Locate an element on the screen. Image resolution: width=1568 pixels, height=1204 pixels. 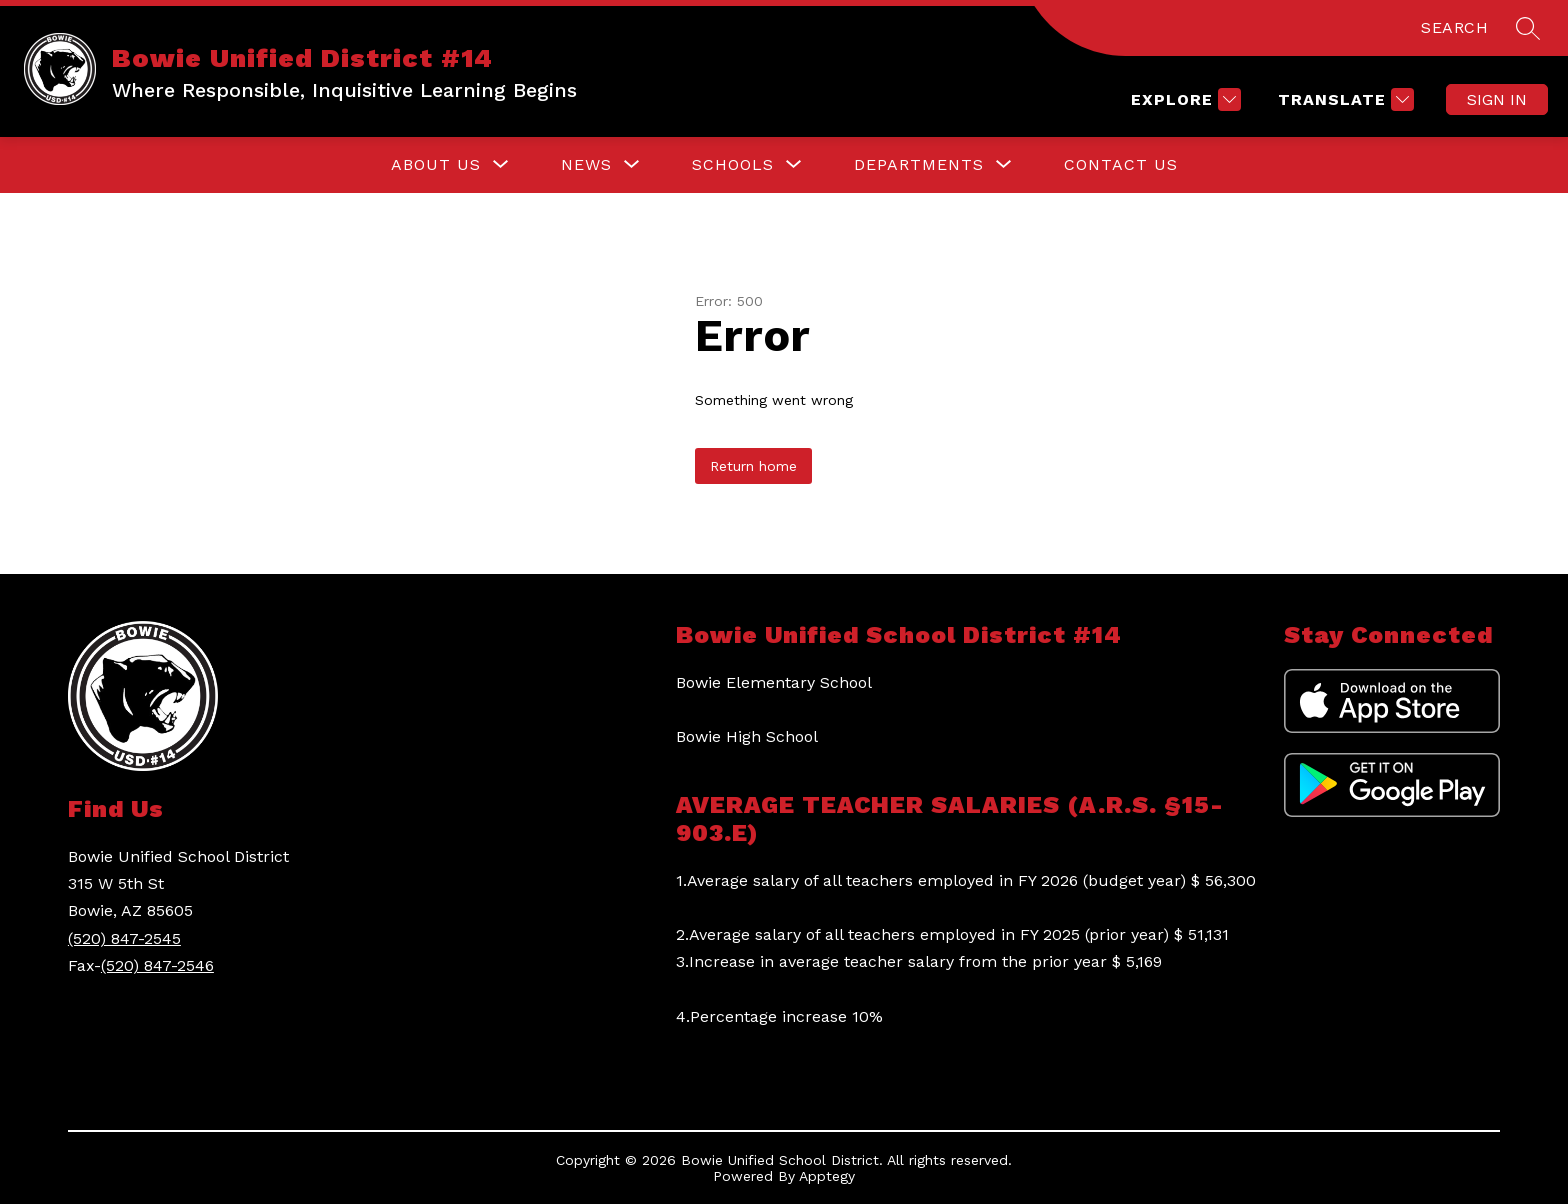
[Show submenu for About Us] is located at coordinates (436, 165).